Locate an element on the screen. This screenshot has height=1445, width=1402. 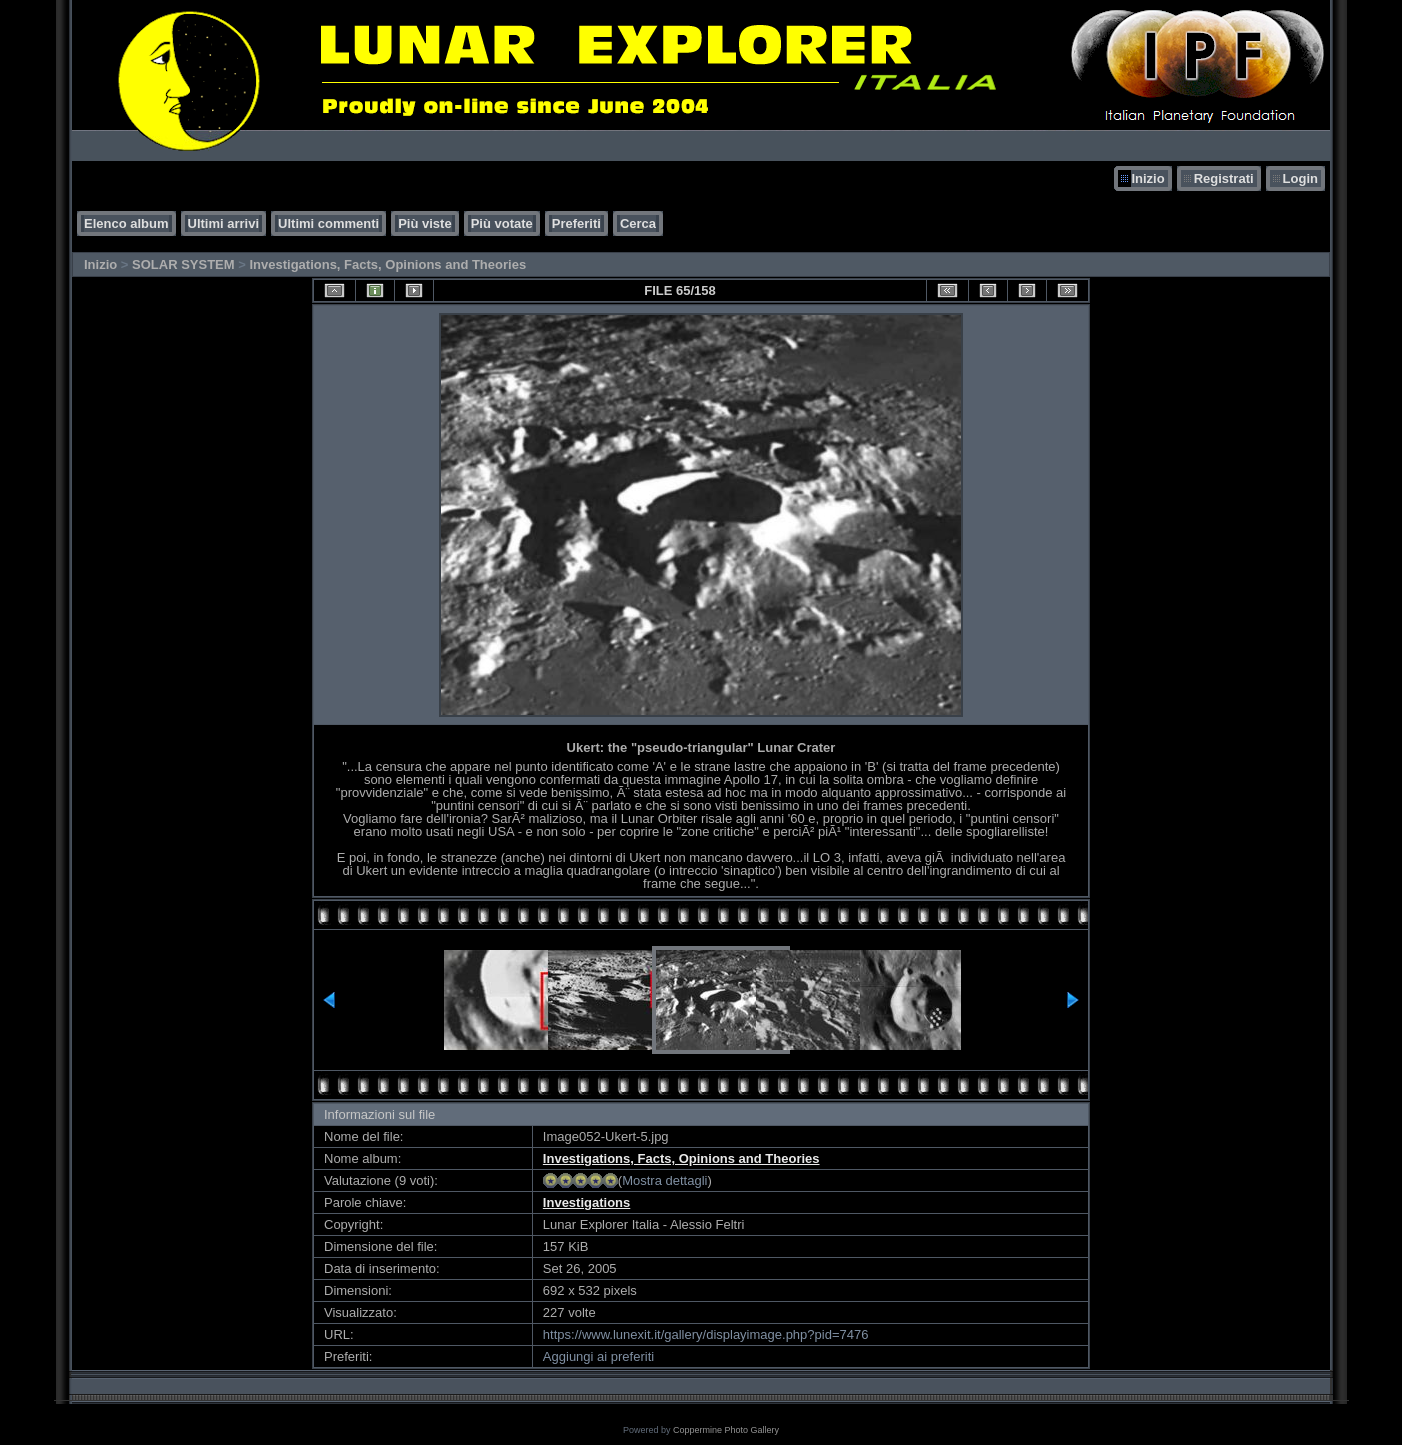
Aggiungi ai preferiti is located at coordinates (598, 1356).